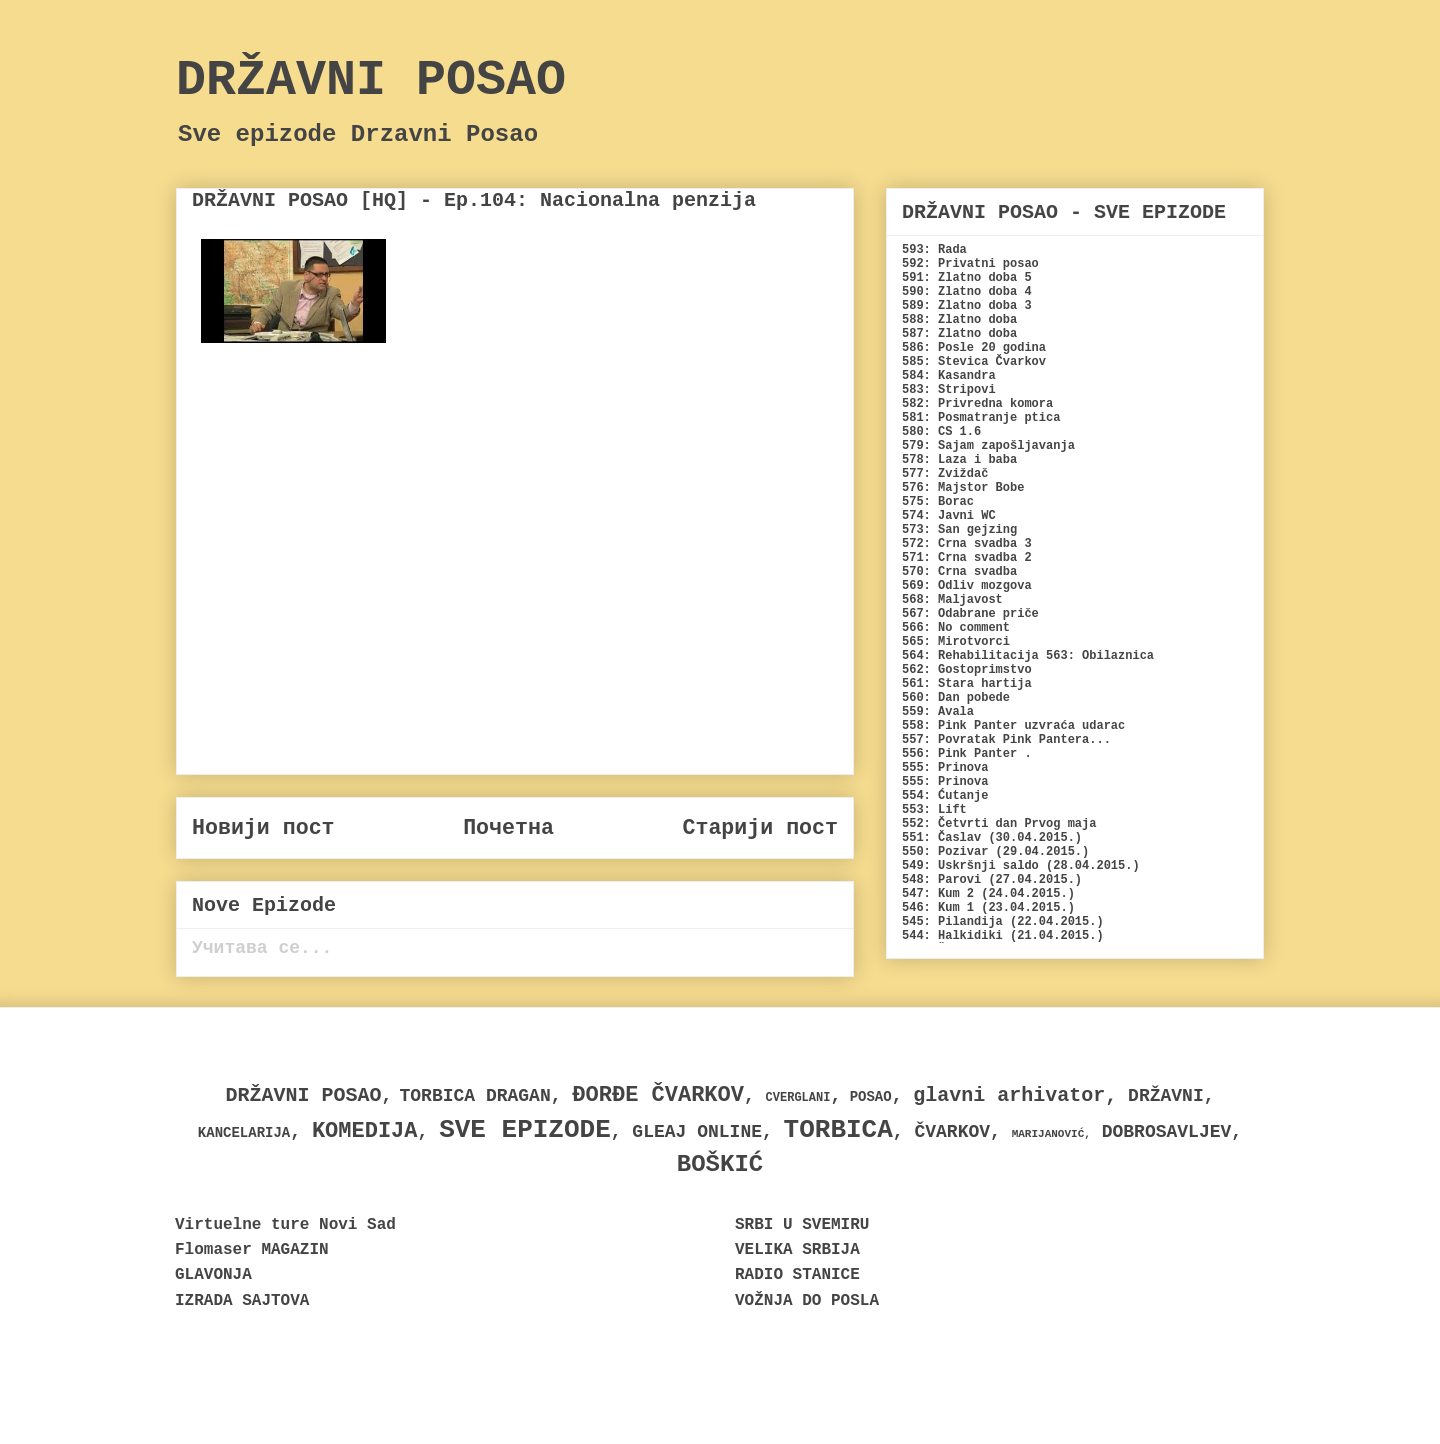 Image resolution: width=1440 pixels, height=1444 pixels. Describe the element at coordinates (945, 796) in the screenshot. I see `554: Ćutanje` at that location.